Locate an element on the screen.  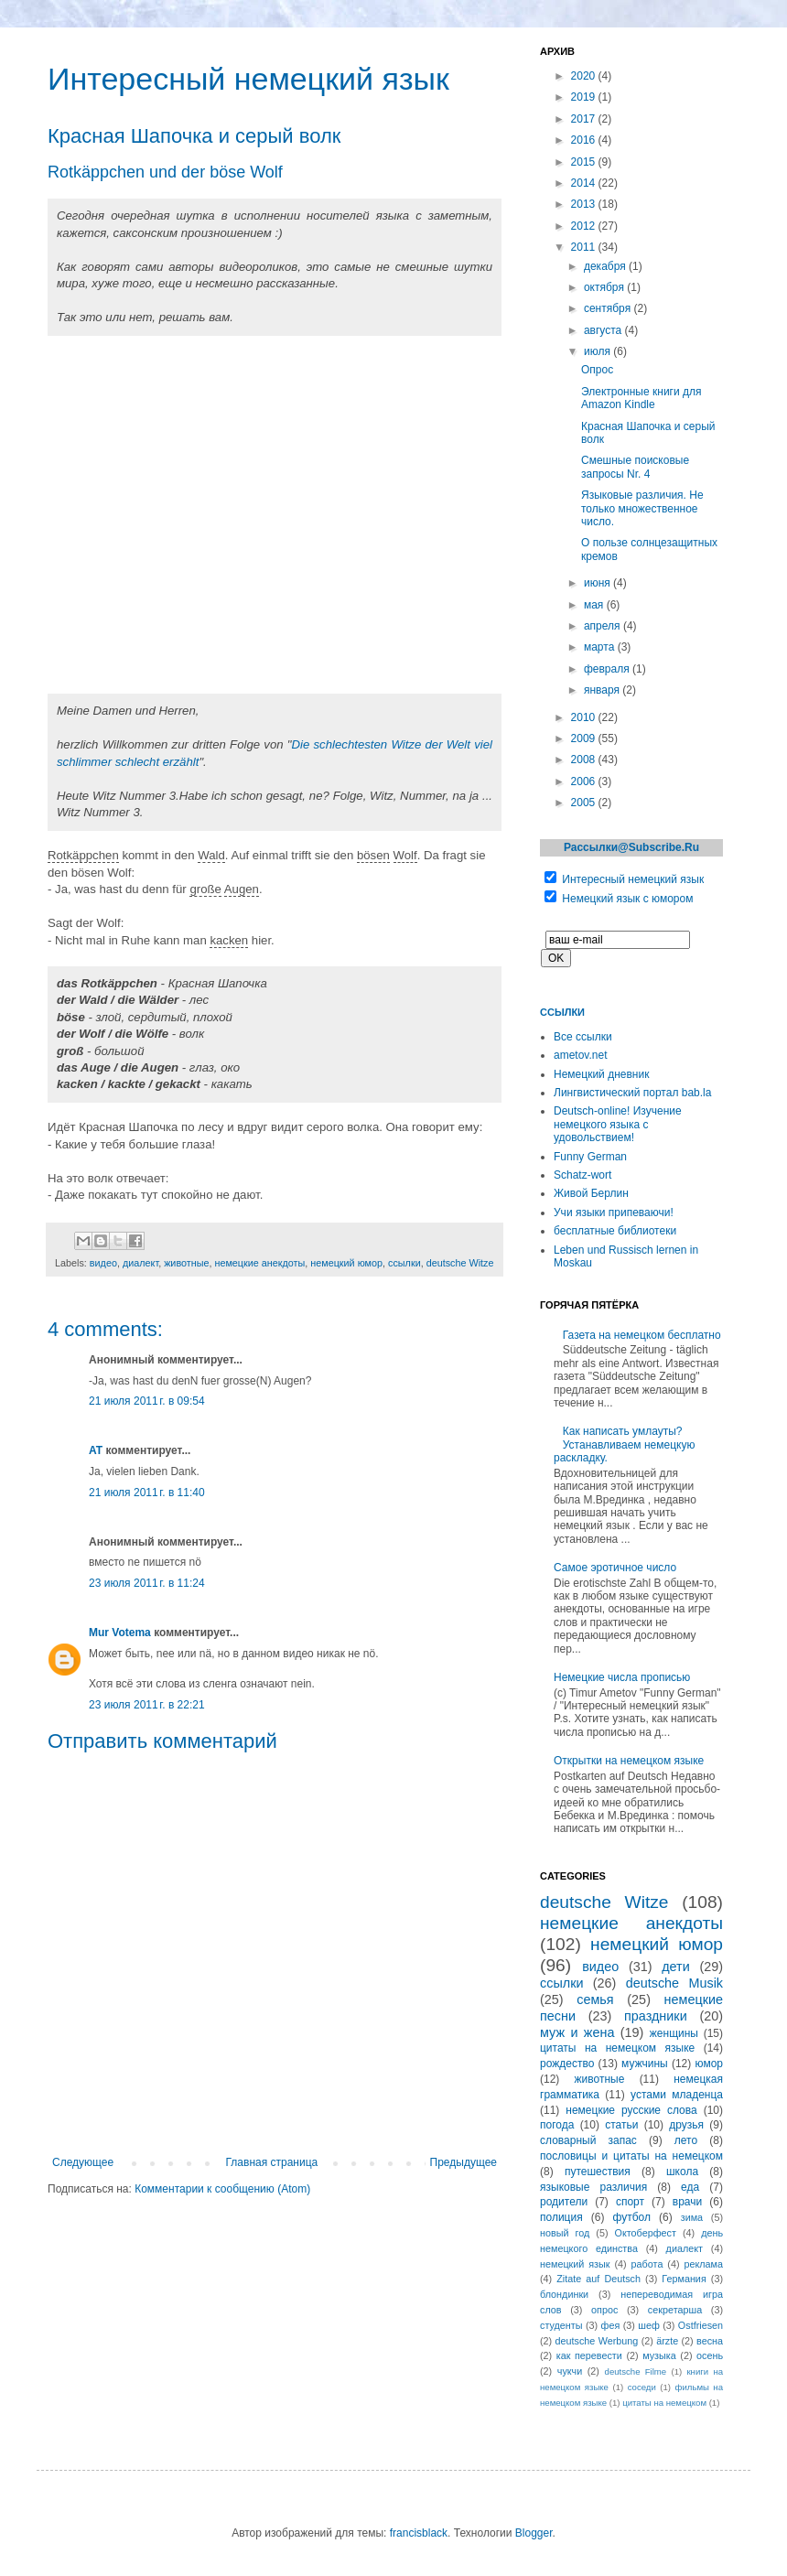
секретарша is located at coordinates (675, 2309).